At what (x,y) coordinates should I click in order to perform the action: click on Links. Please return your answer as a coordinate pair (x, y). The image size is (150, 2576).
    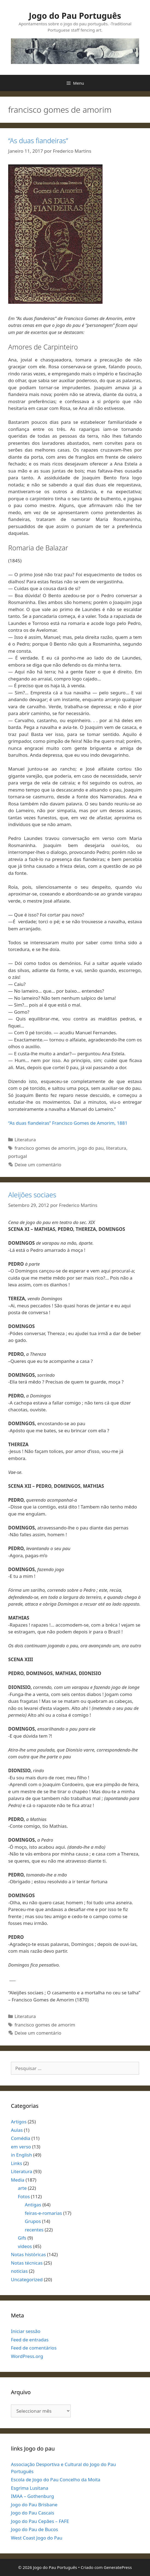
    Looking at the image, I should click on (16, 2163).